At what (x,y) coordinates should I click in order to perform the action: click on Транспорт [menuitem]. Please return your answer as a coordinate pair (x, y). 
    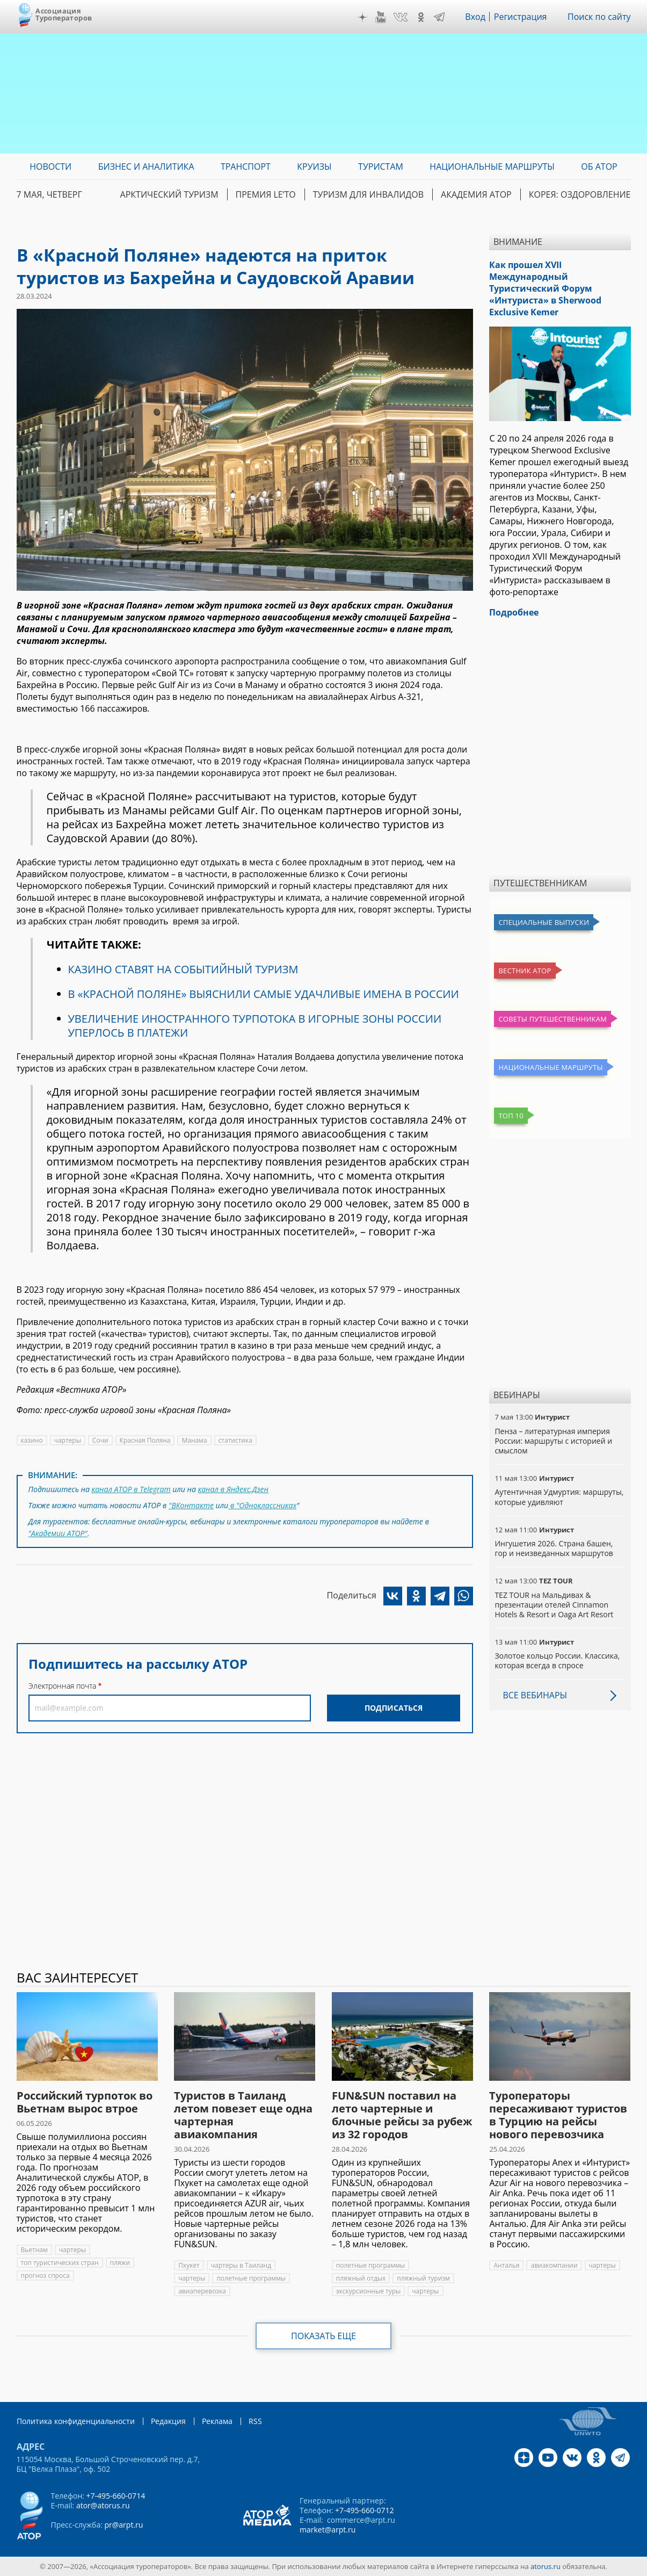
    Looking at the image, I should click on (246, 166).